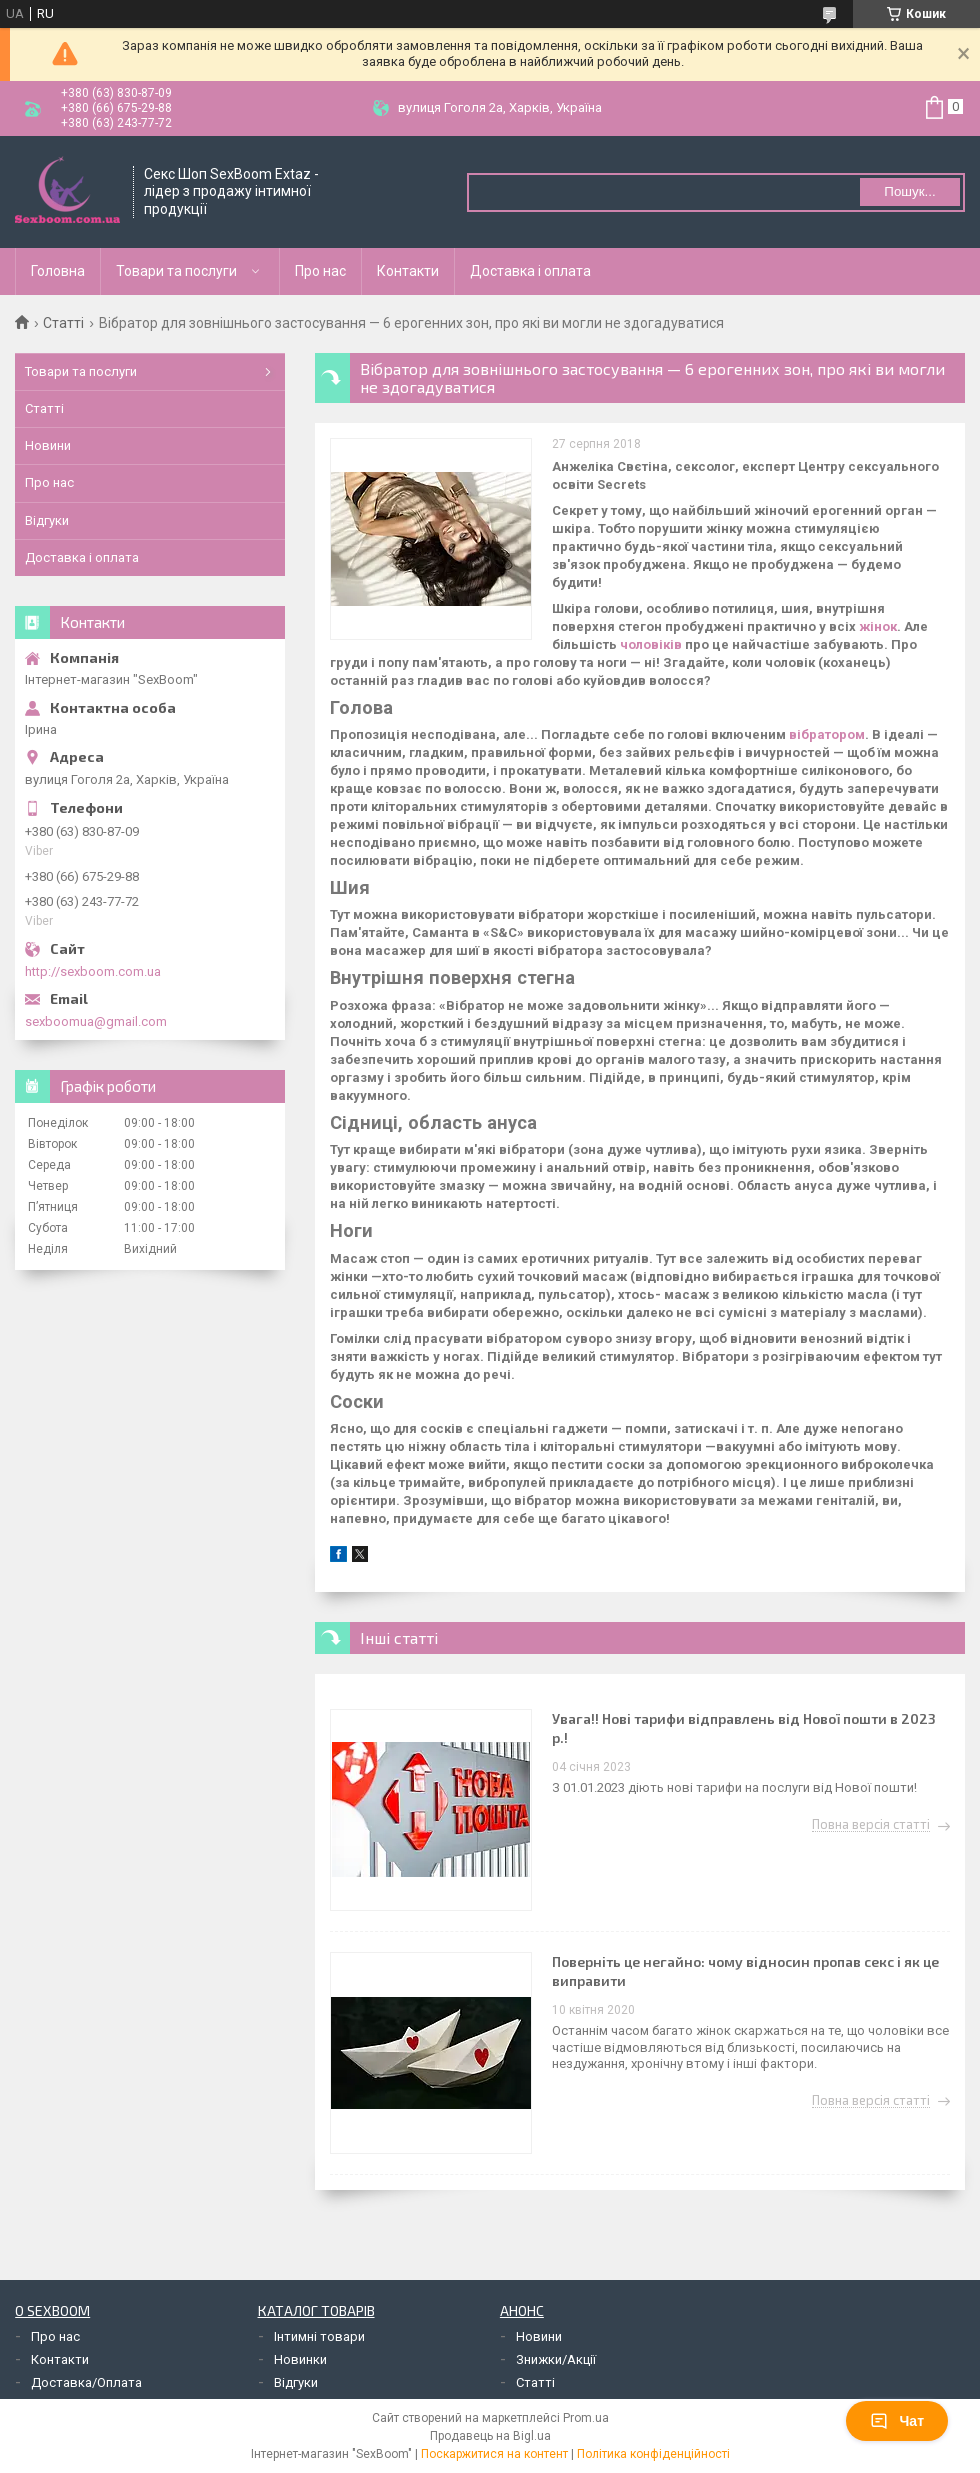 Image resolution: width=980 pixels, height=2473 pixels. I want to click on Новинки, so click(300, 2359).